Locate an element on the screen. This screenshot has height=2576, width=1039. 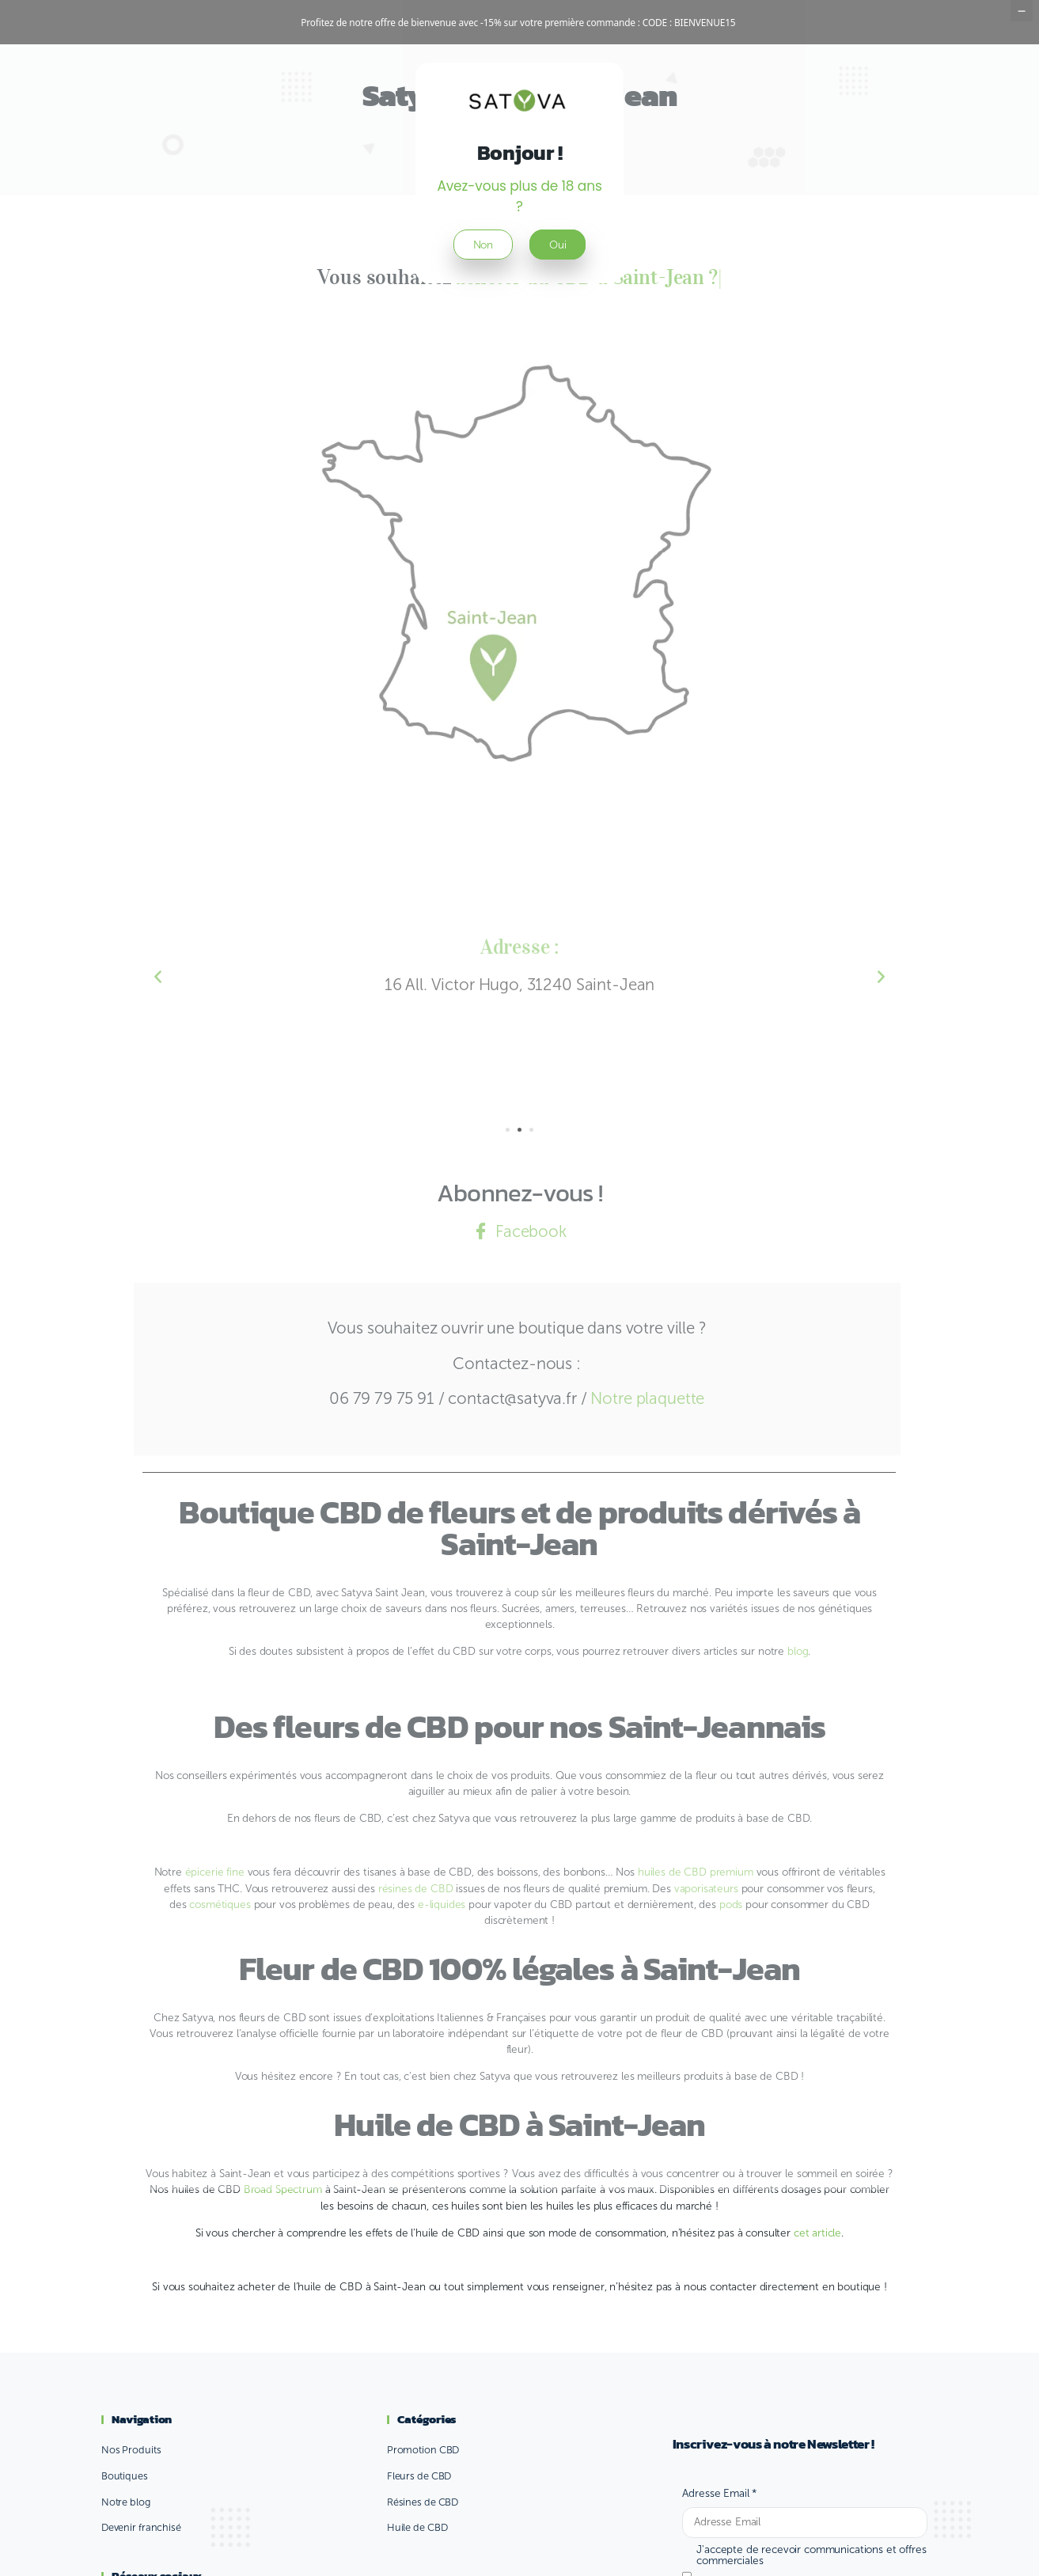
Oui is located at coordinates (558, 289).